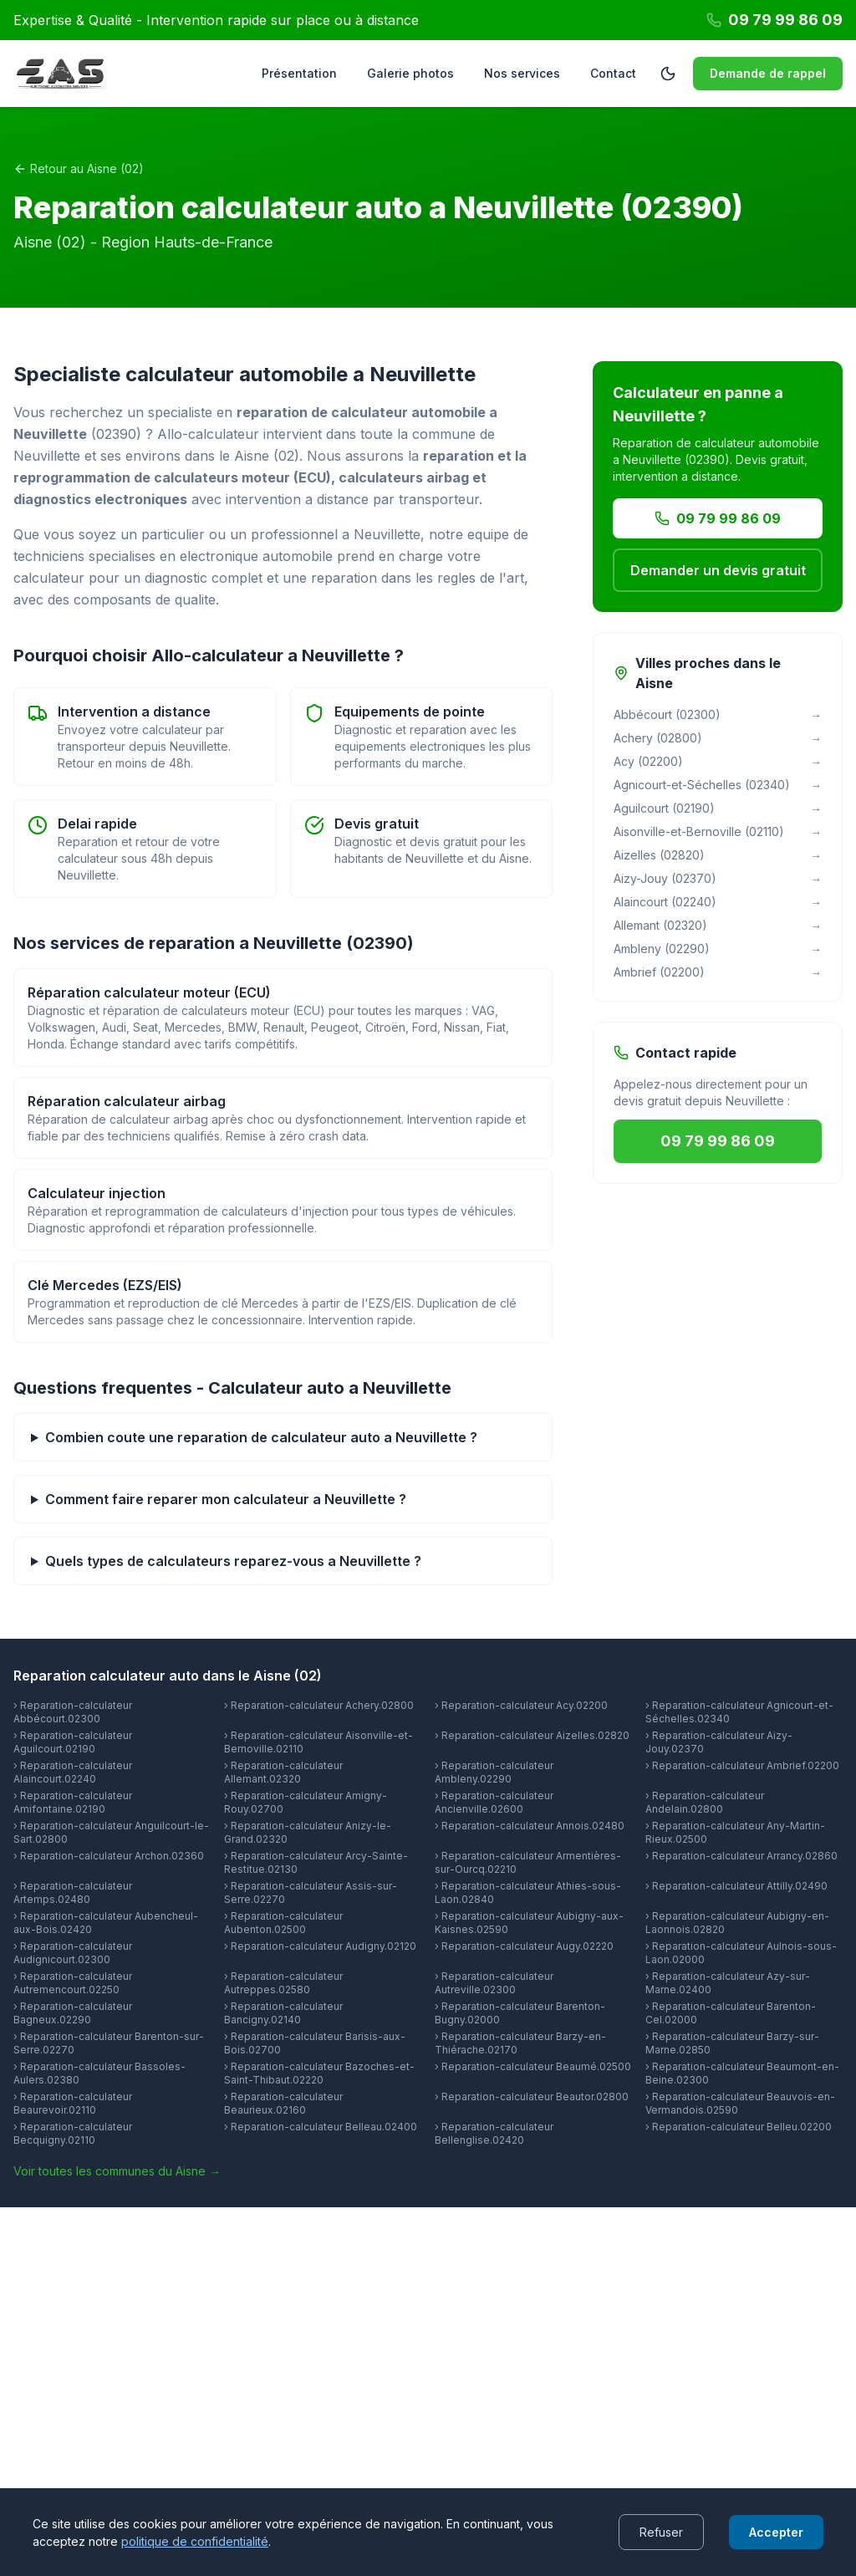 Image resolution: width=856 pixels, height=2576 pixels. Describe the element at coordinates (72, 2133) in the screenshot. I see `› Reparation-calculateur Becquigny.02110` at that location.